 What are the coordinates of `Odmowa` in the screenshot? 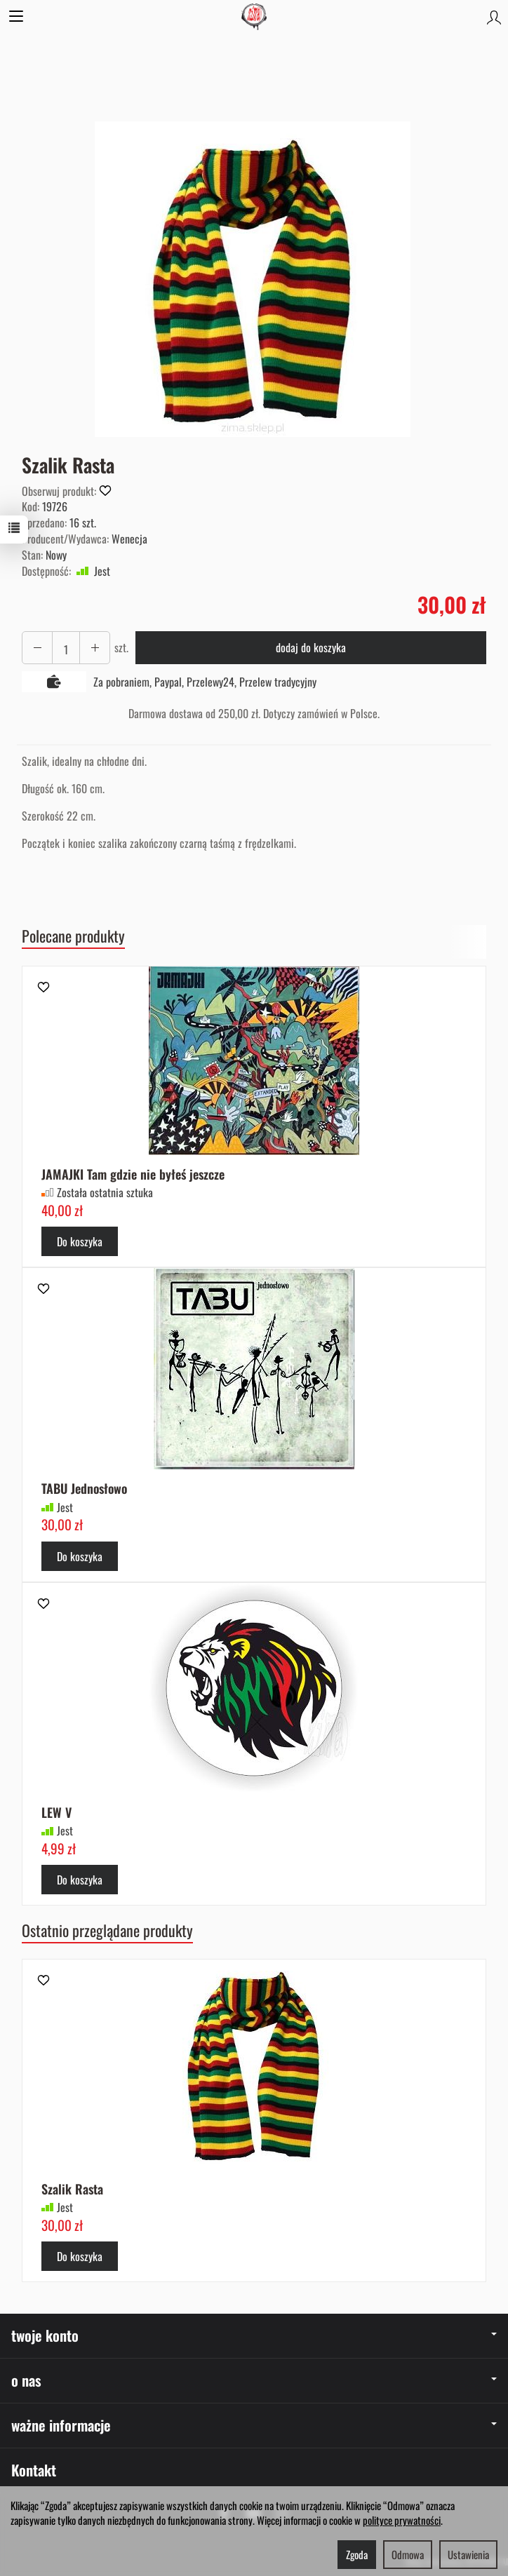 It's located at (408, 2554).